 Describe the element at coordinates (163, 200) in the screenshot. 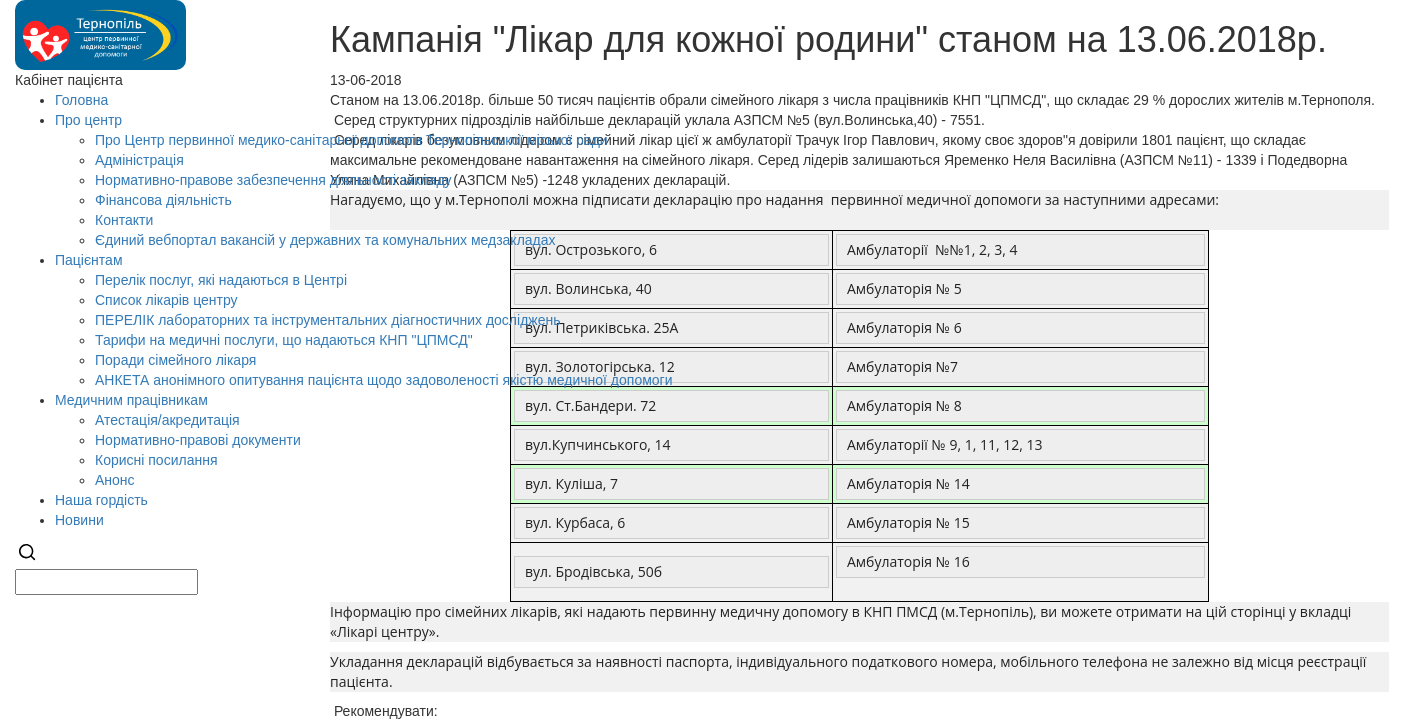

I see `Фінансова діяльність` at that location.